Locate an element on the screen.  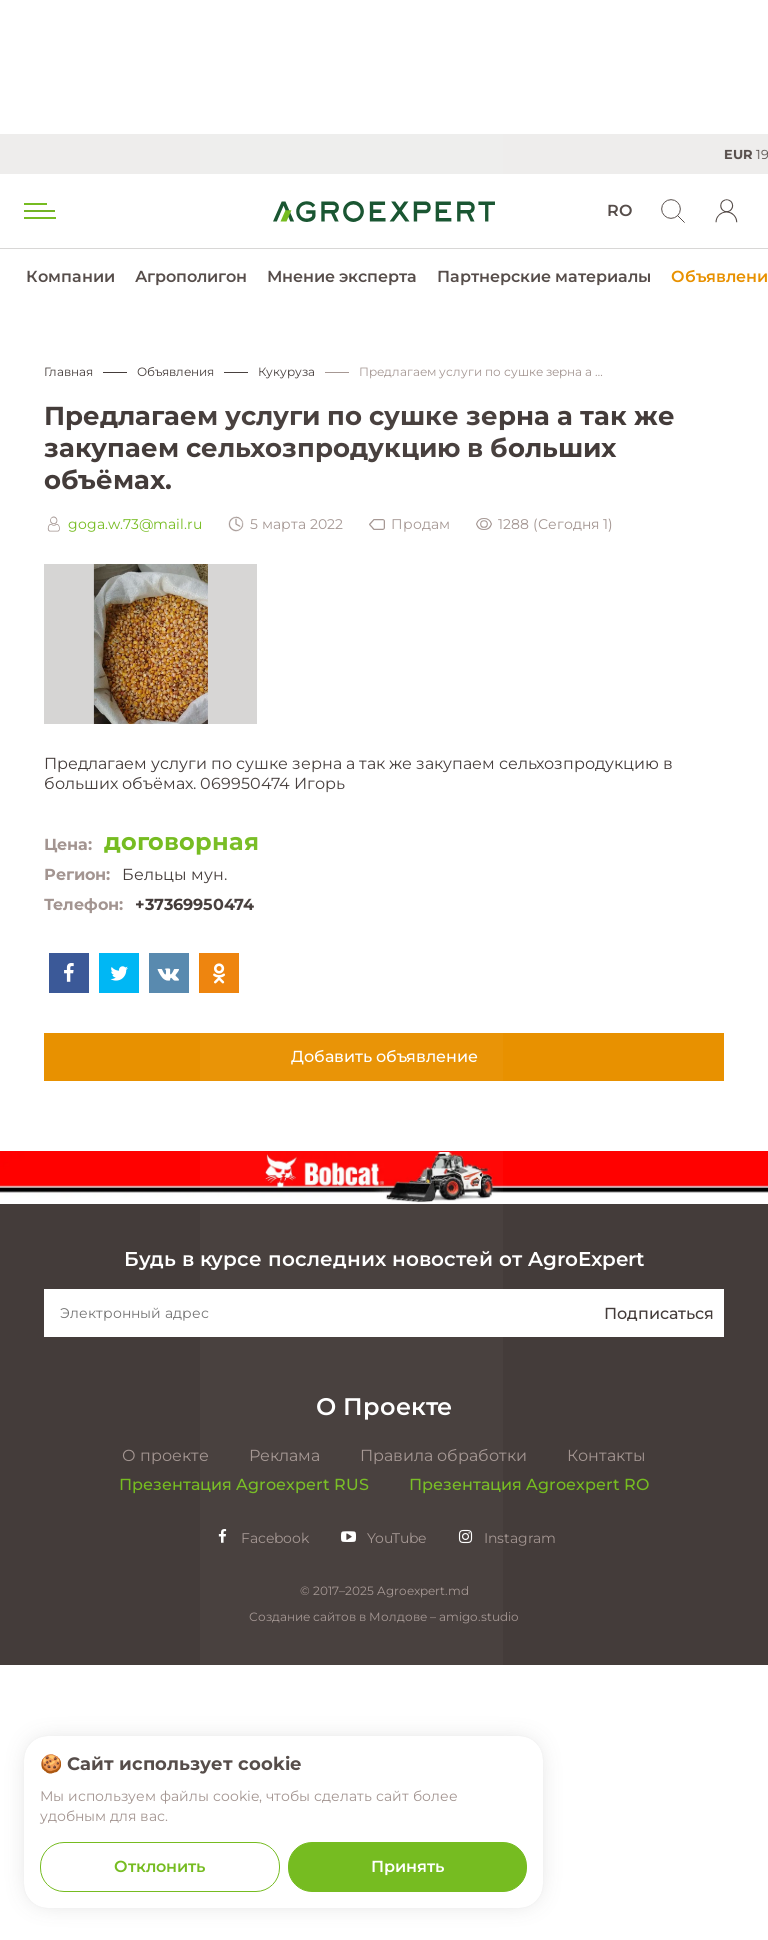
Реклама is located at coordinates (284, 1730).